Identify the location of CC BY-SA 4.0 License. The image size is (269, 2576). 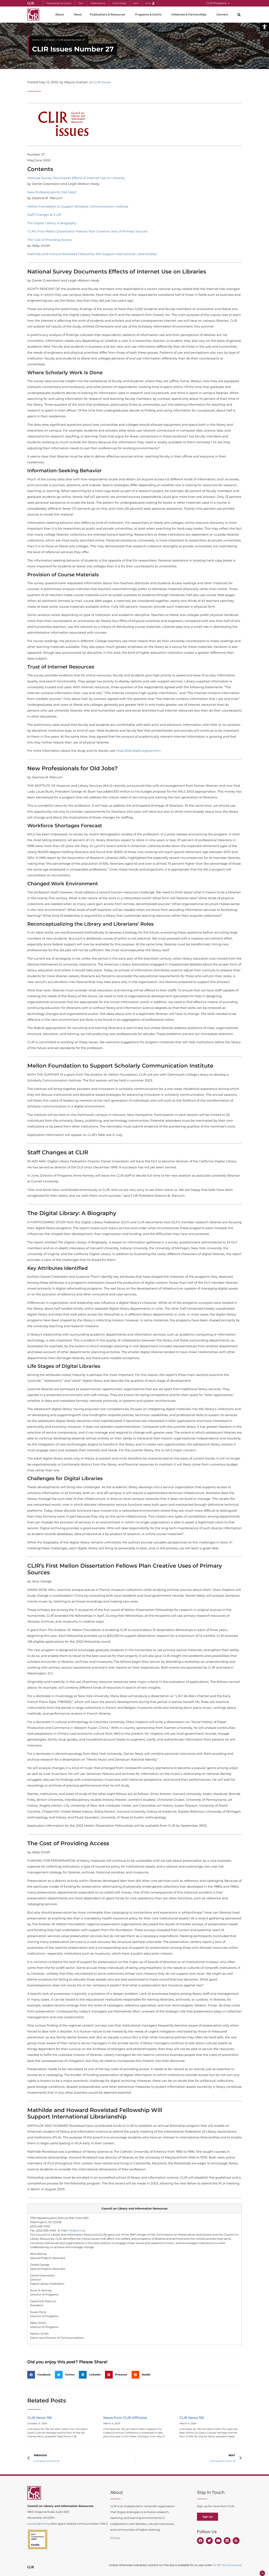
(227, 2565).